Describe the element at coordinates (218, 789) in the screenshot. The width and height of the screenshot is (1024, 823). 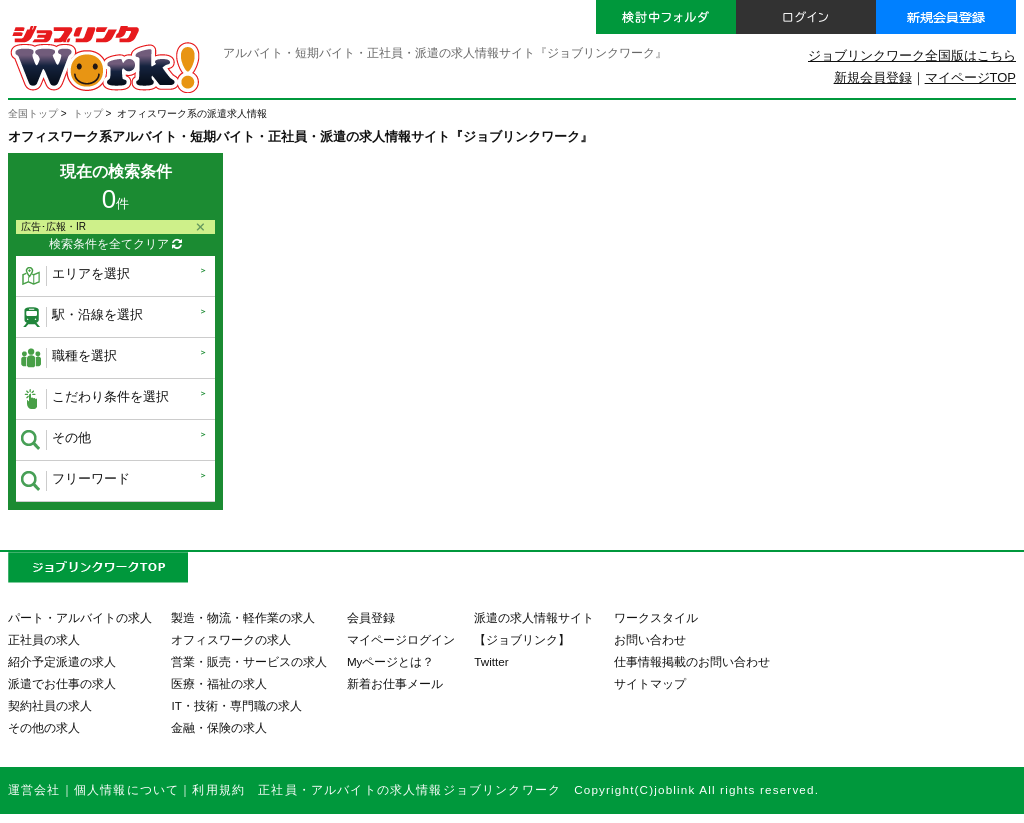
I see `利用規約` at that location.